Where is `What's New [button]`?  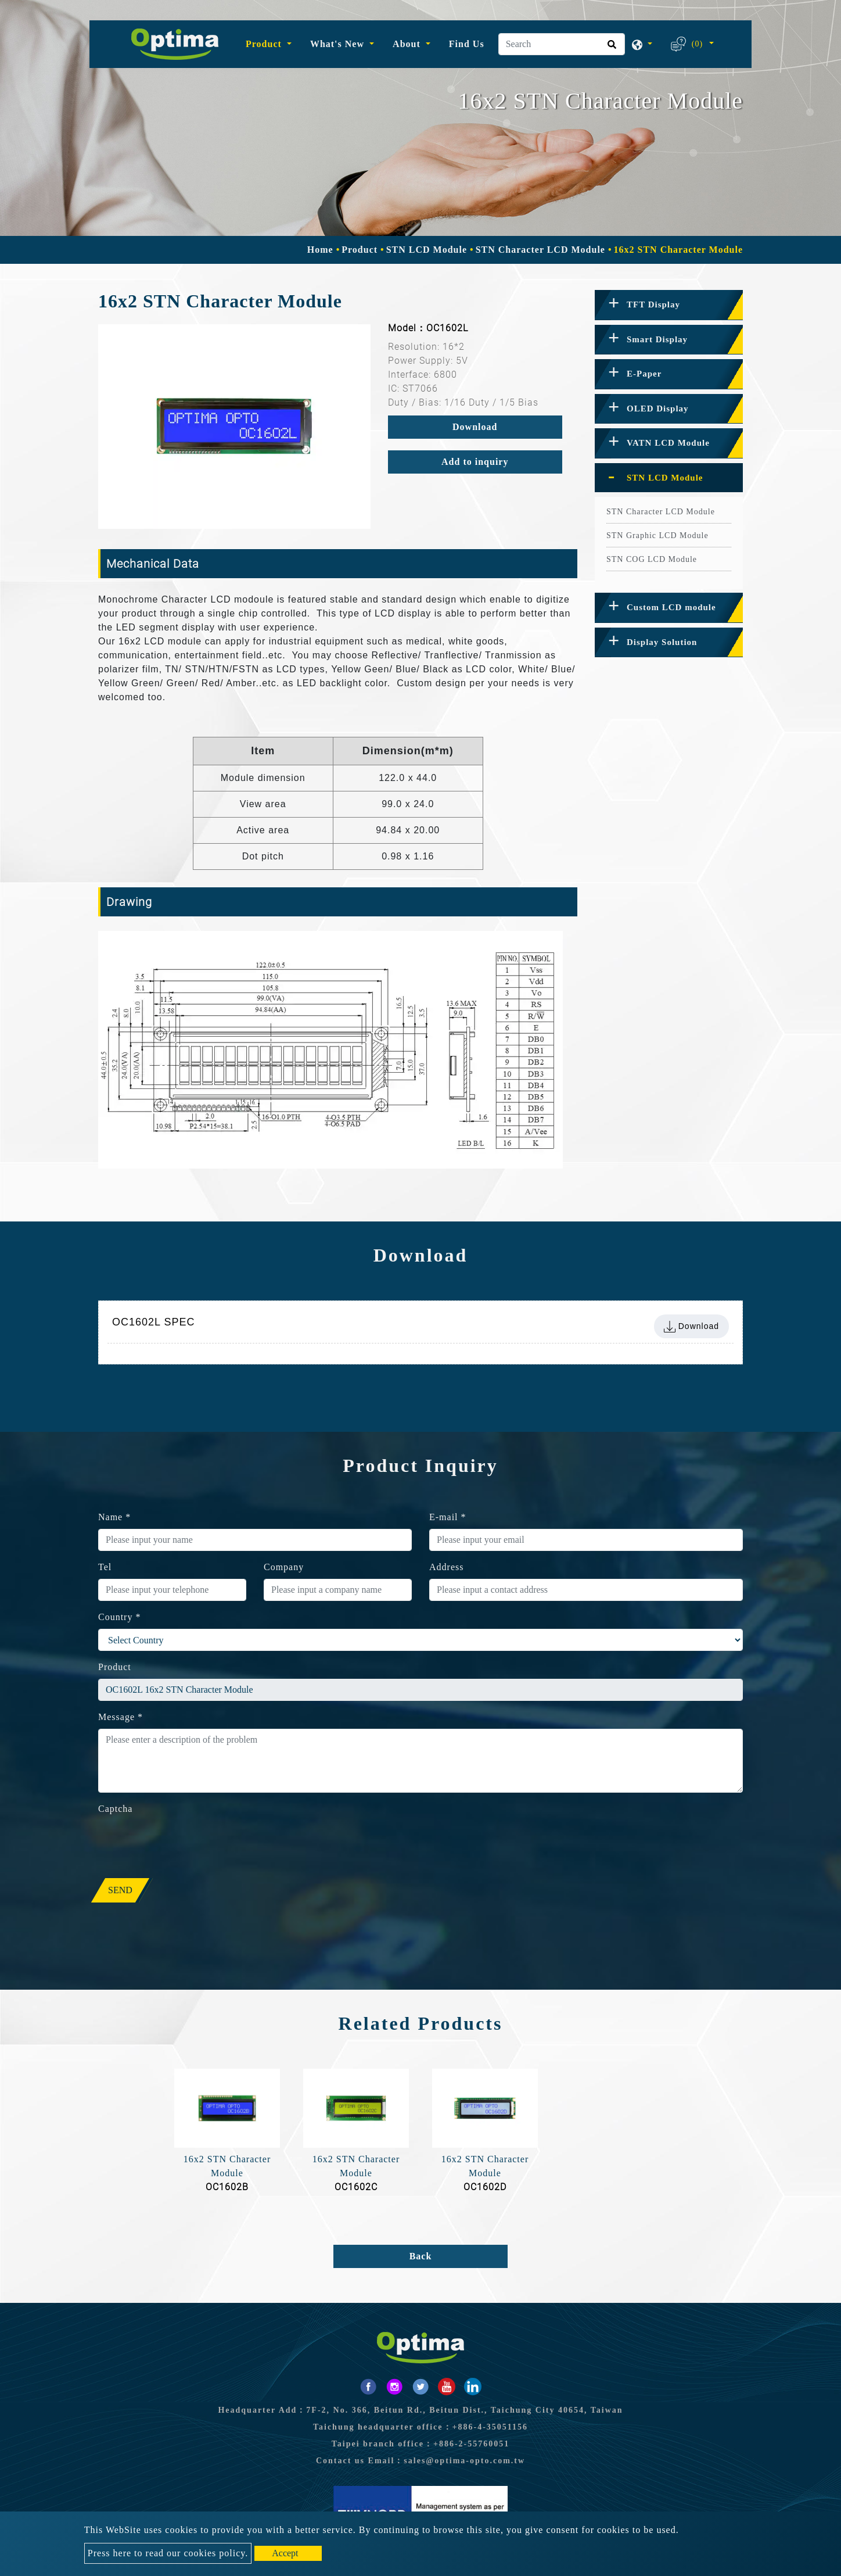 What's New [button] is located at coordinates (338, 44).